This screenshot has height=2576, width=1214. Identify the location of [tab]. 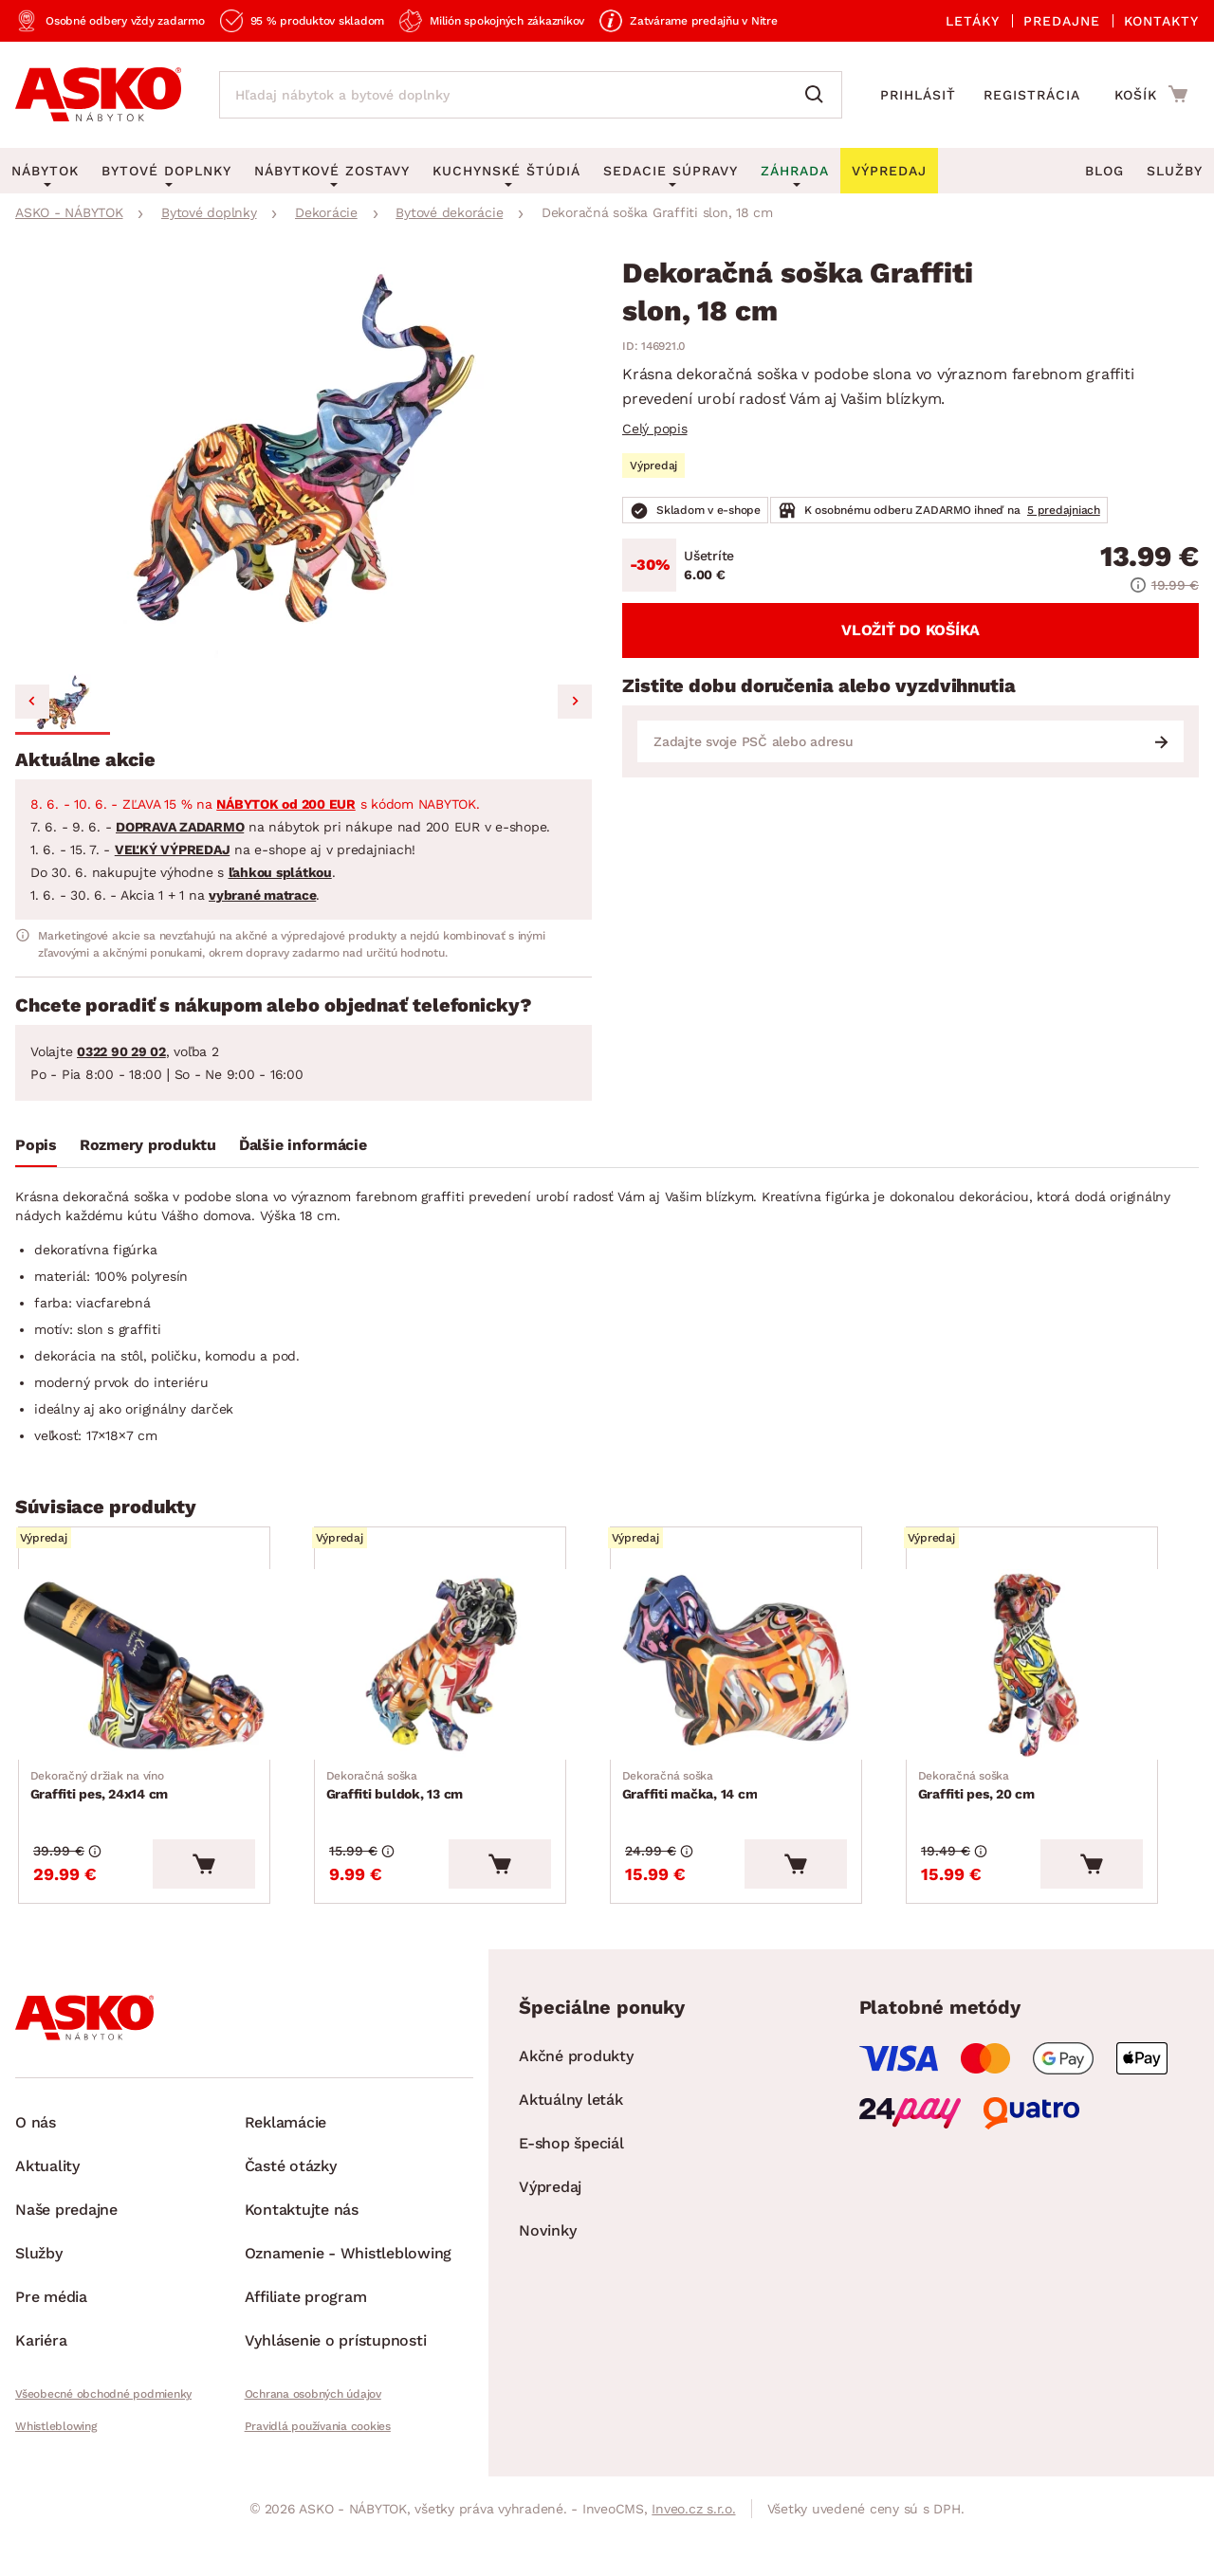
(36, 1149).